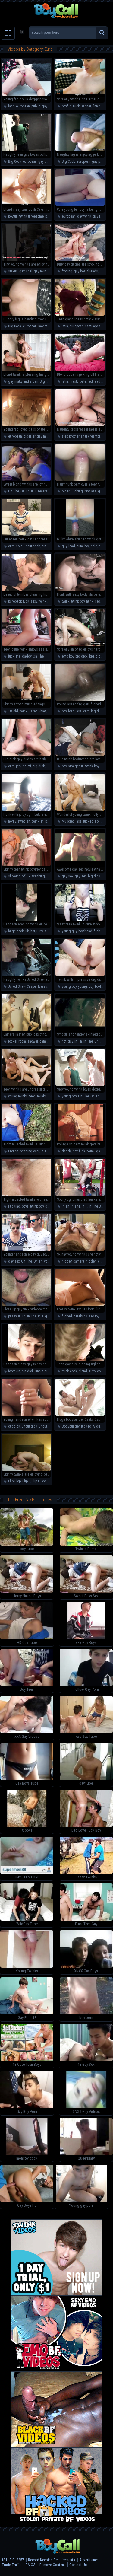 This screenshot has height=2576, width=113. Describe the element at coordinates (34, 436) in the screenshot. I see `er` at that location.